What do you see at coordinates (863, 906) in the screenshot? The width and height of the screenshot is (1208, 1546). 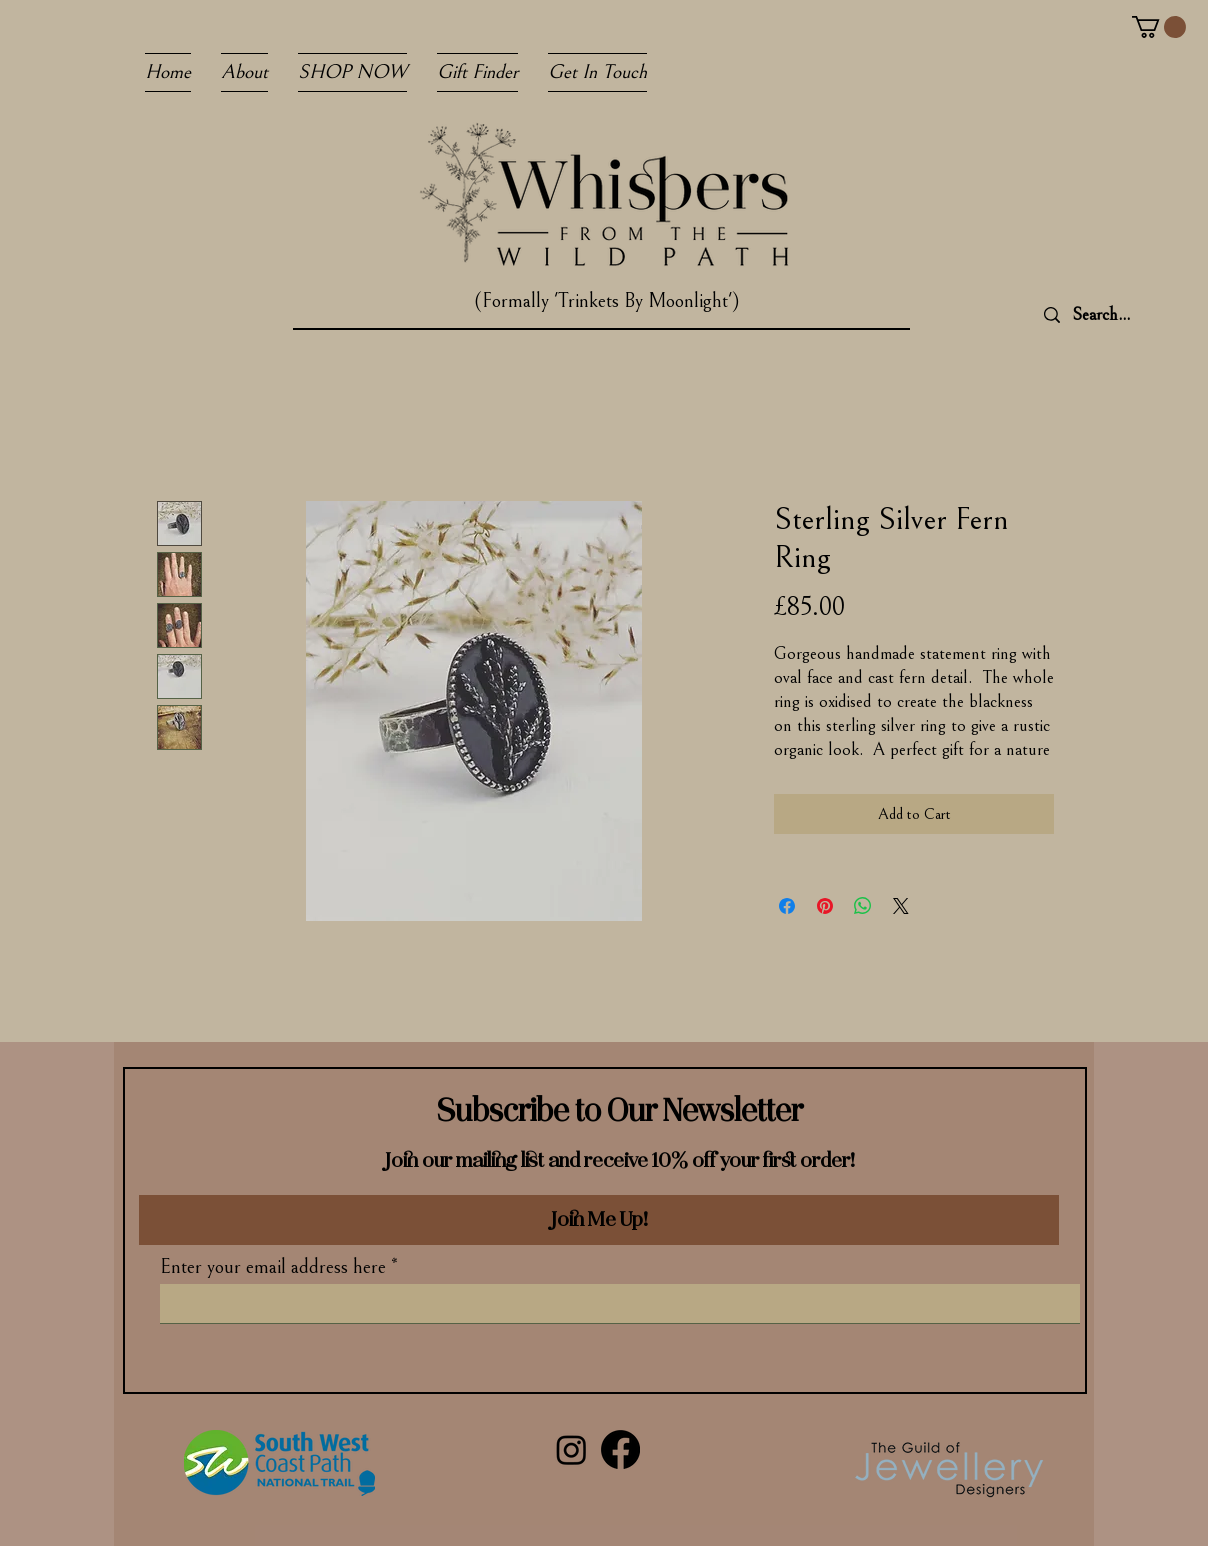 I see `[Share on WhatsApp]` at bounding box center [863, 906].